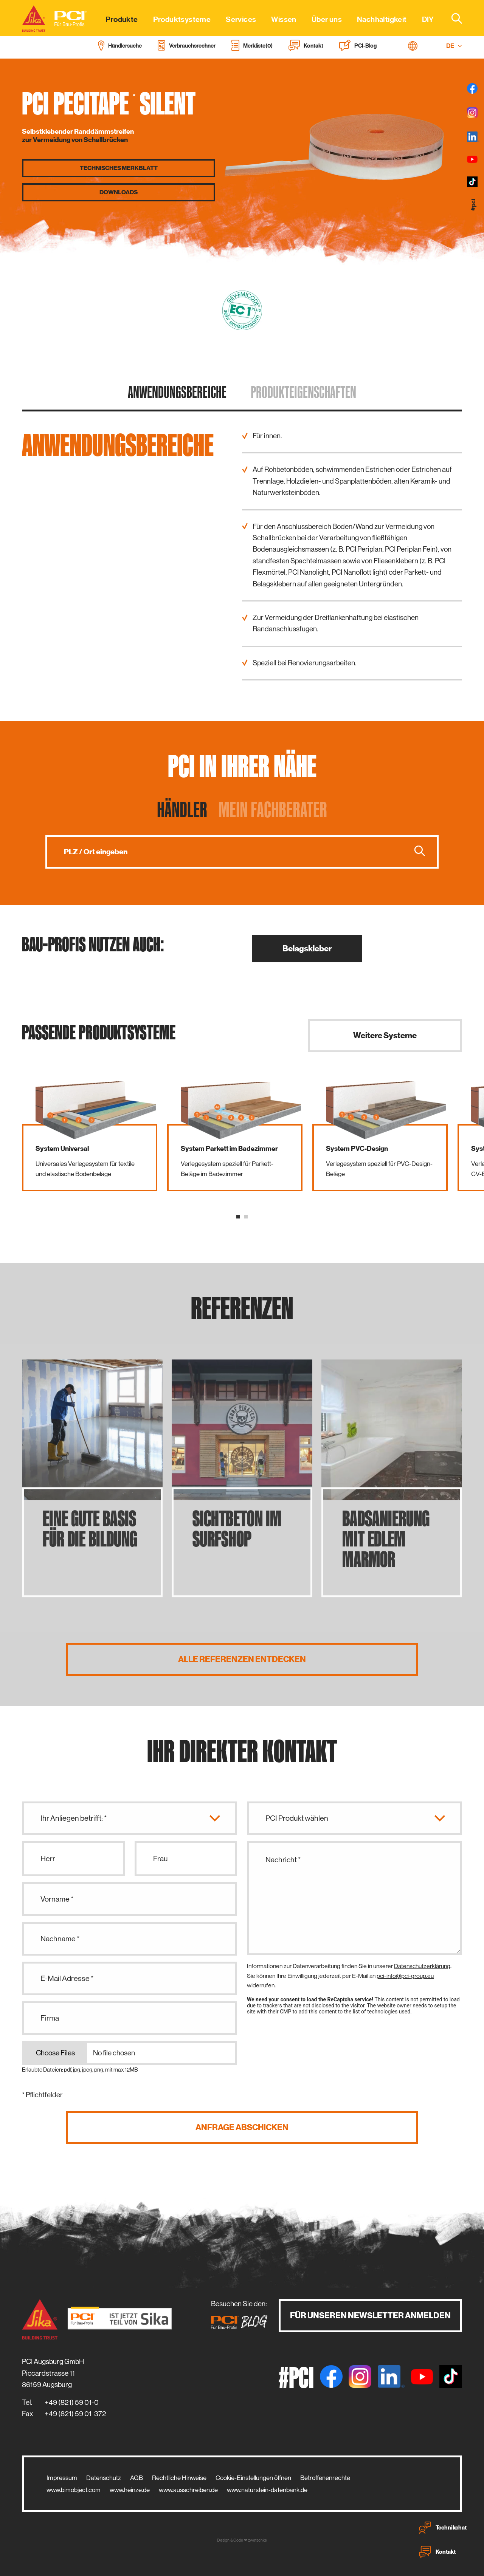 This screenshot has width=484, height=2576. Describe the element at coordinates (182, 809) in the screenshot. I see `Händler` at that location.